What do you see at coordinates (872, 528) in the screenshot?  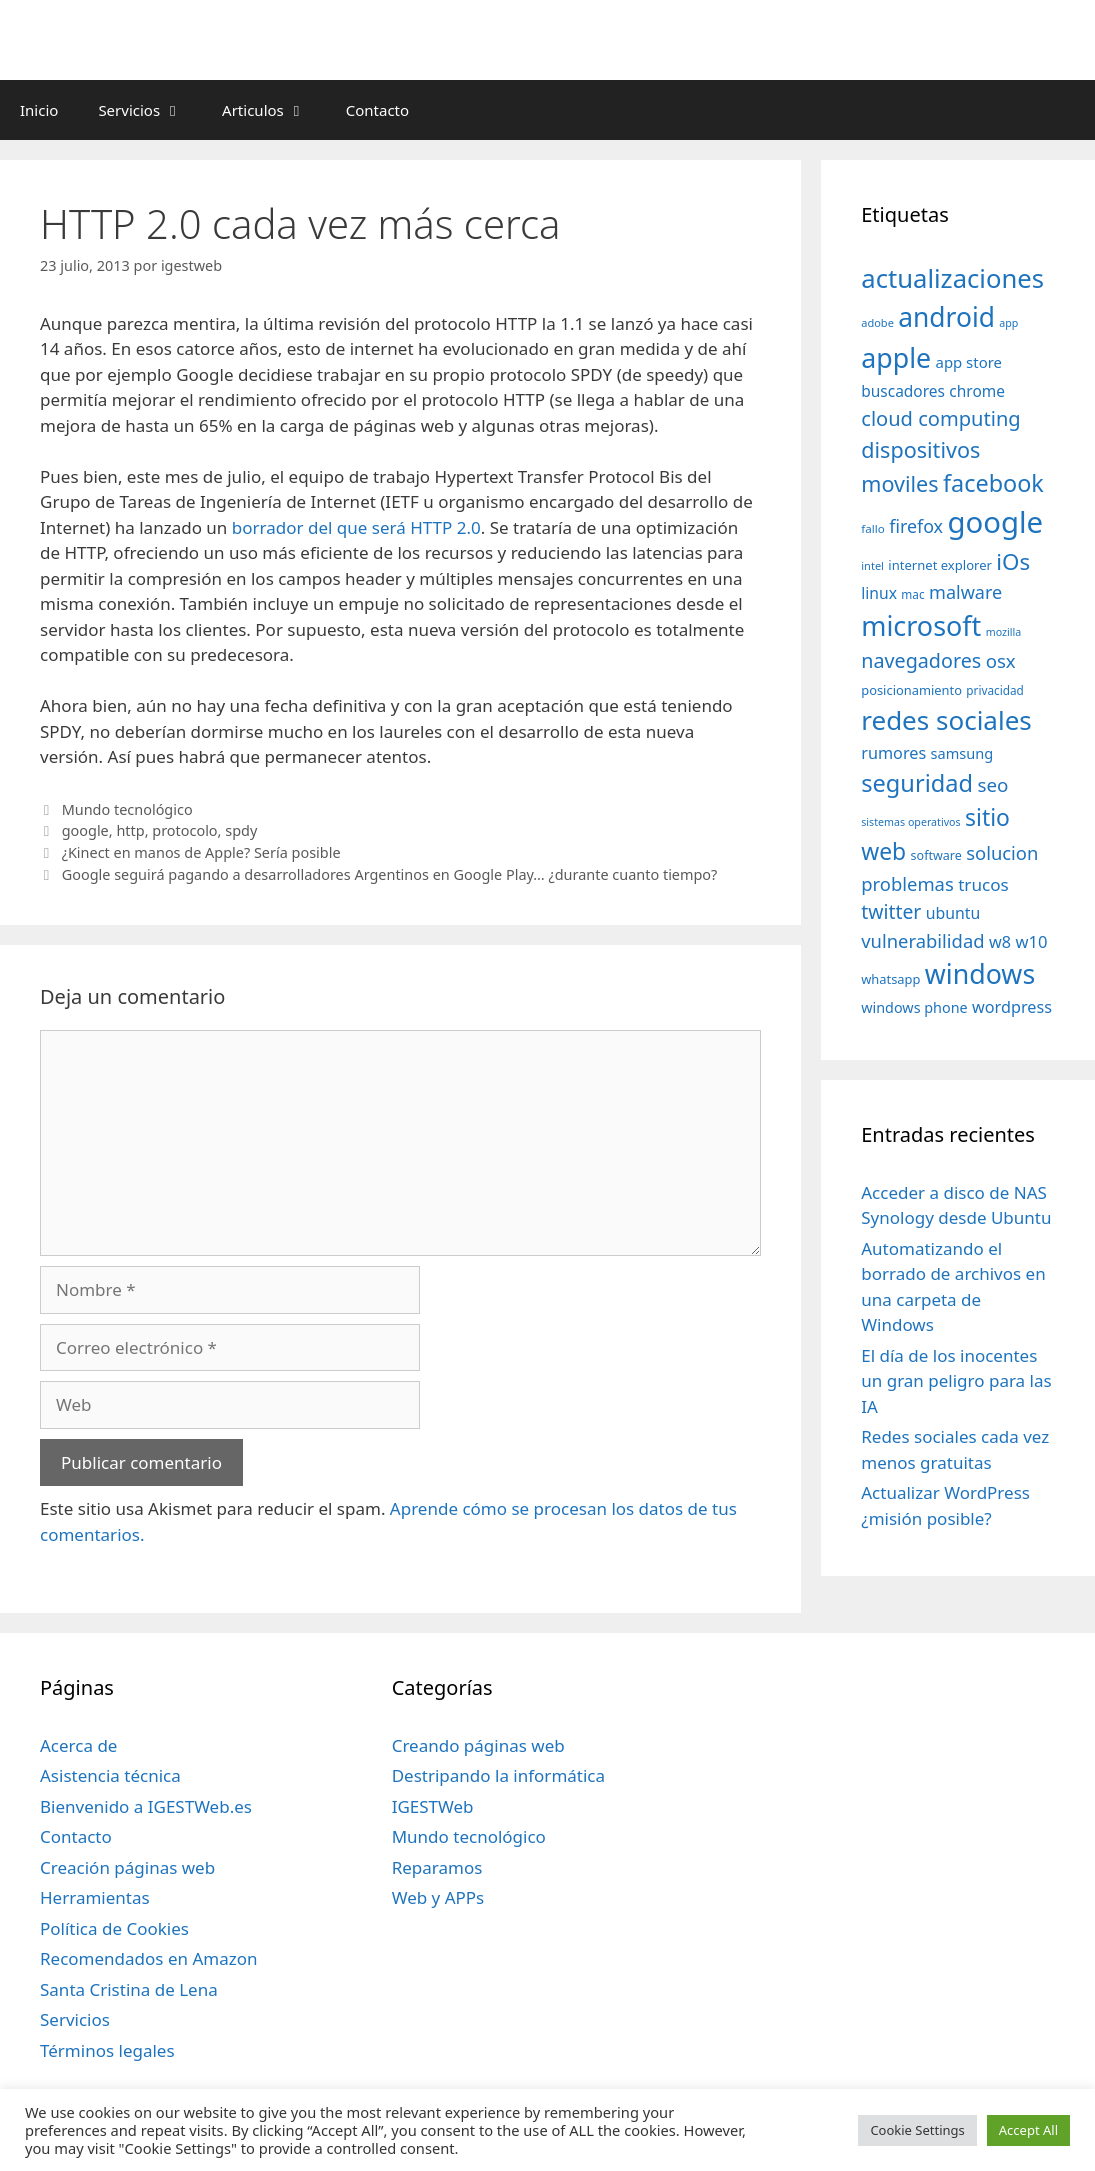 I see `fallo [fallo (31 elementos)]` at bounding box center [872, 528].